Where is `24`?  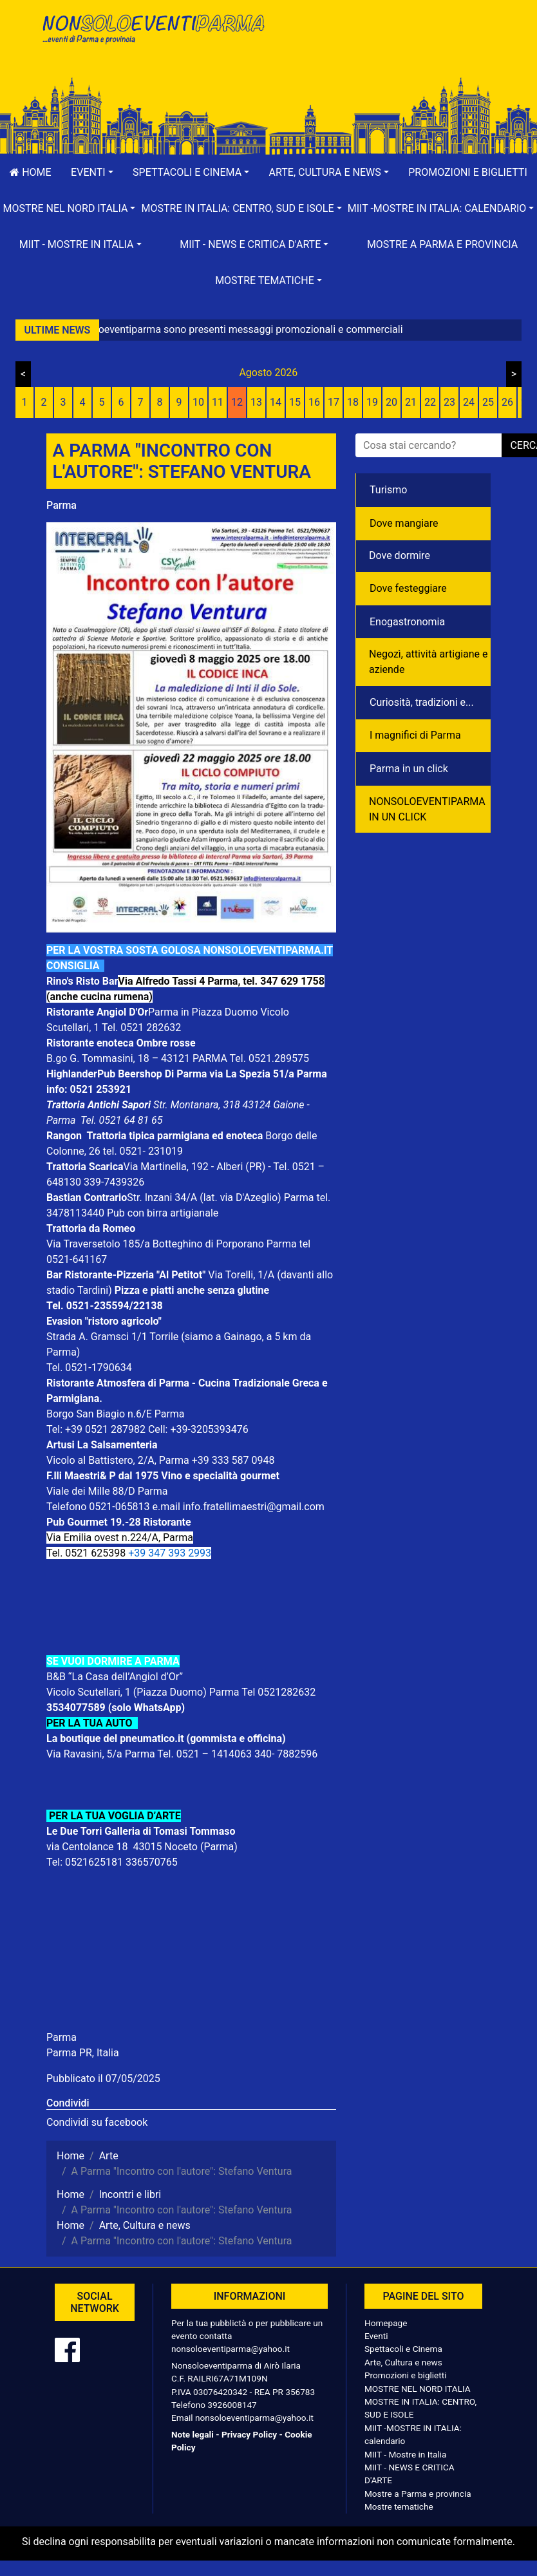
24 is located at coordinates (469, 402).